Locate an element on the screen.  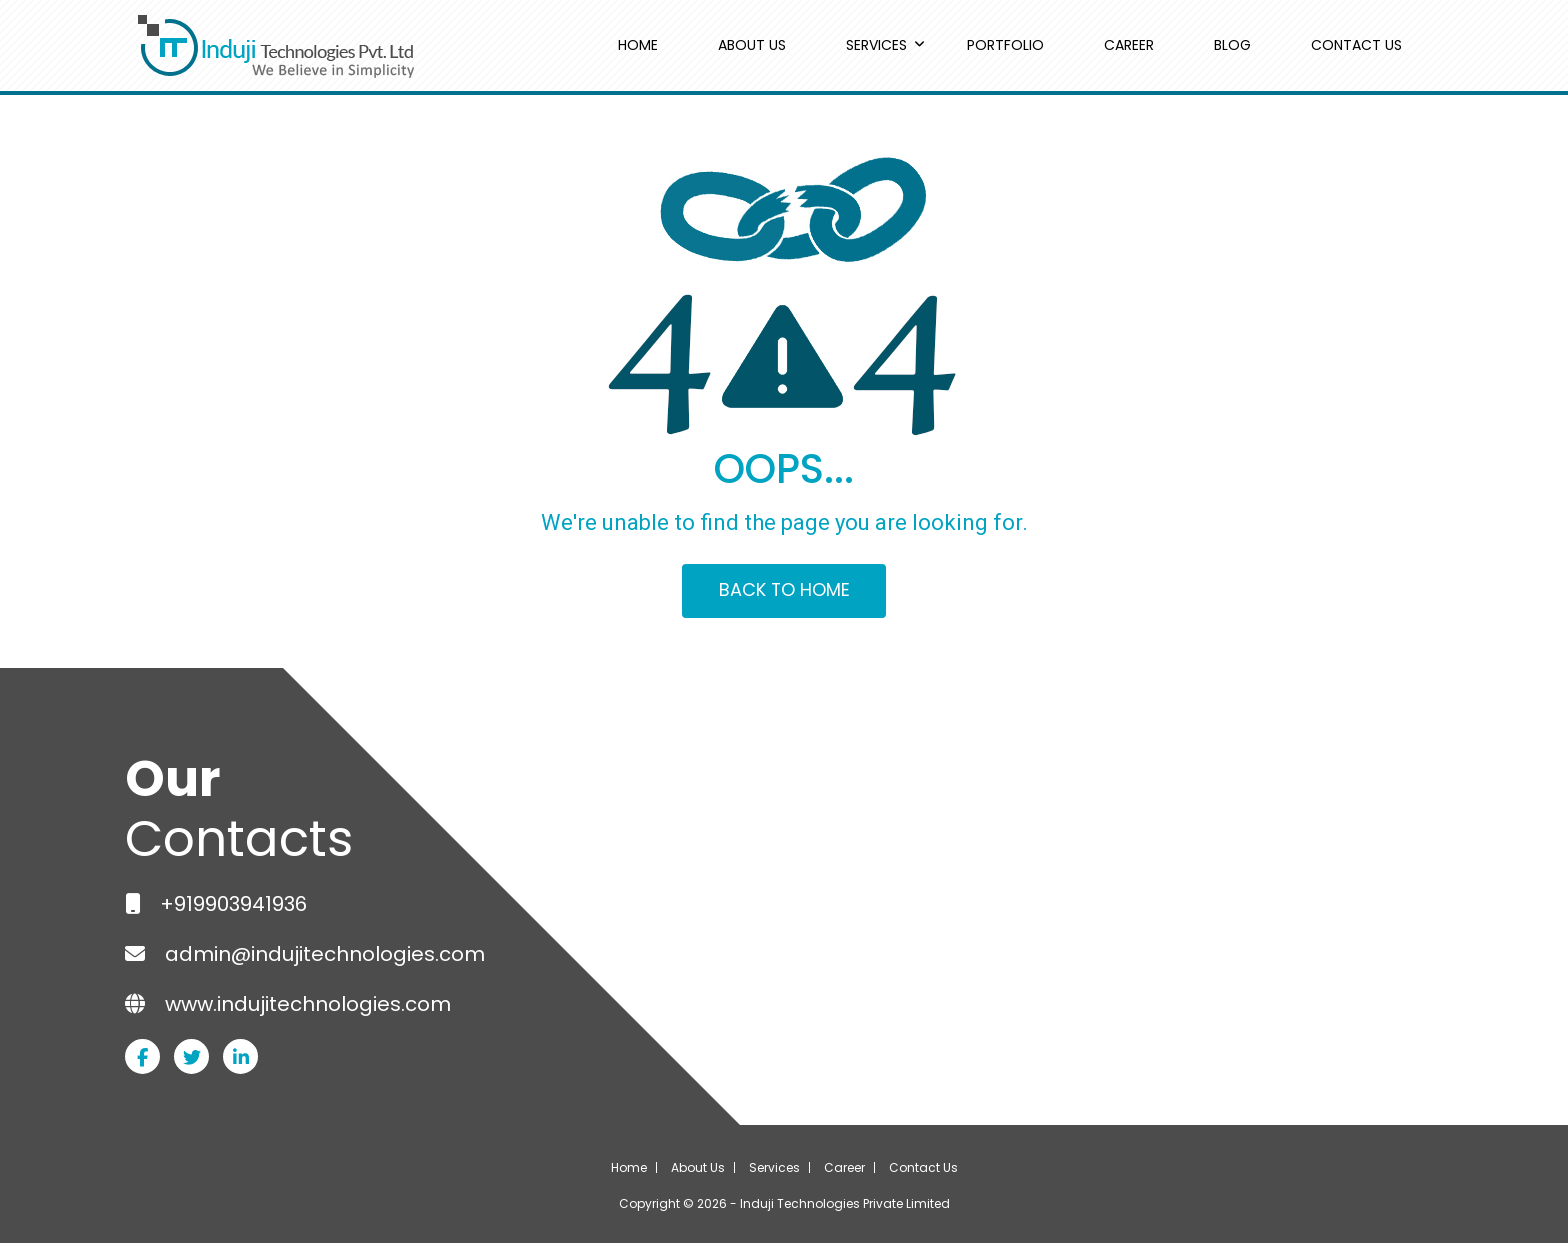
Contact Us is located at coordinates (923, 1168).